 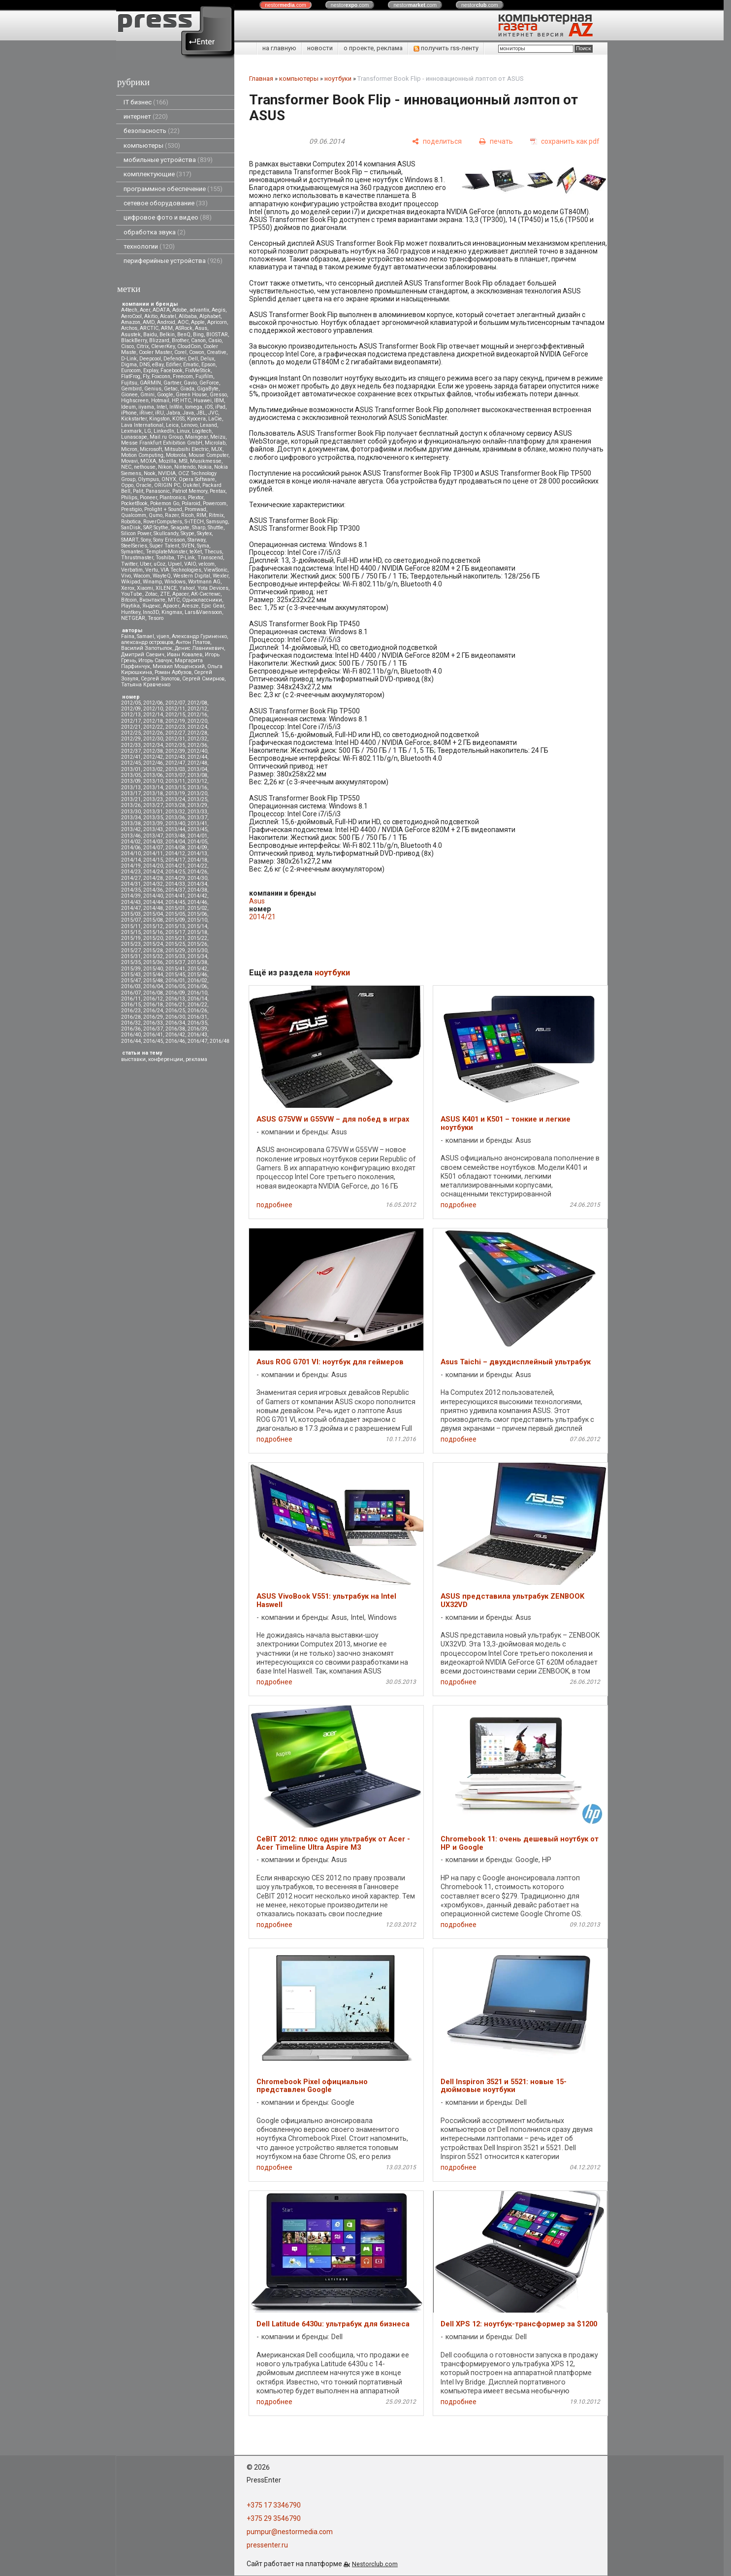 What do you see at coordinates (131, 908) in the screenshot?
I see `2014/47` at bounding box center [131, 908].